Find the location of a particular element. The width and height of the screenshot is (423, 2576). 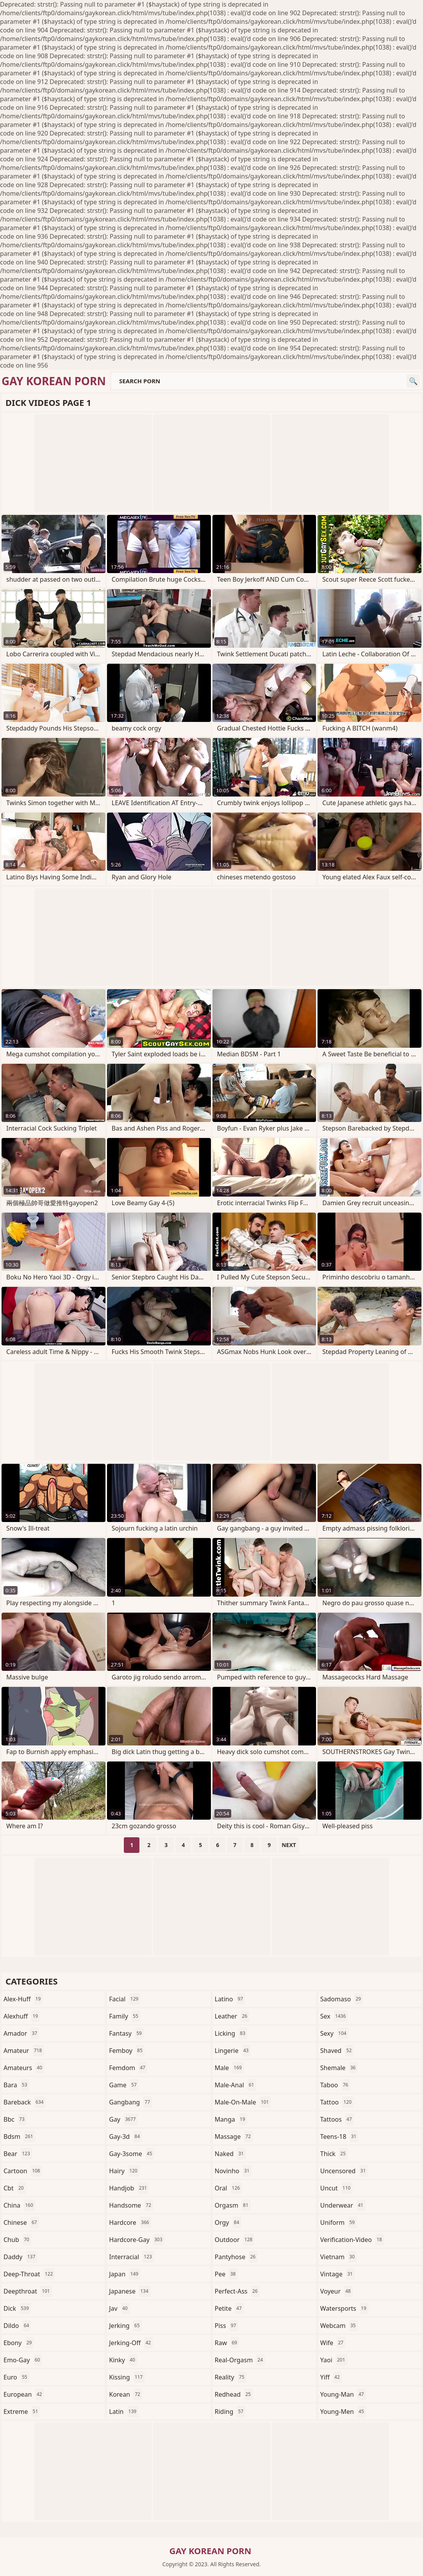

young-man is located at coordinates (343, 2394).